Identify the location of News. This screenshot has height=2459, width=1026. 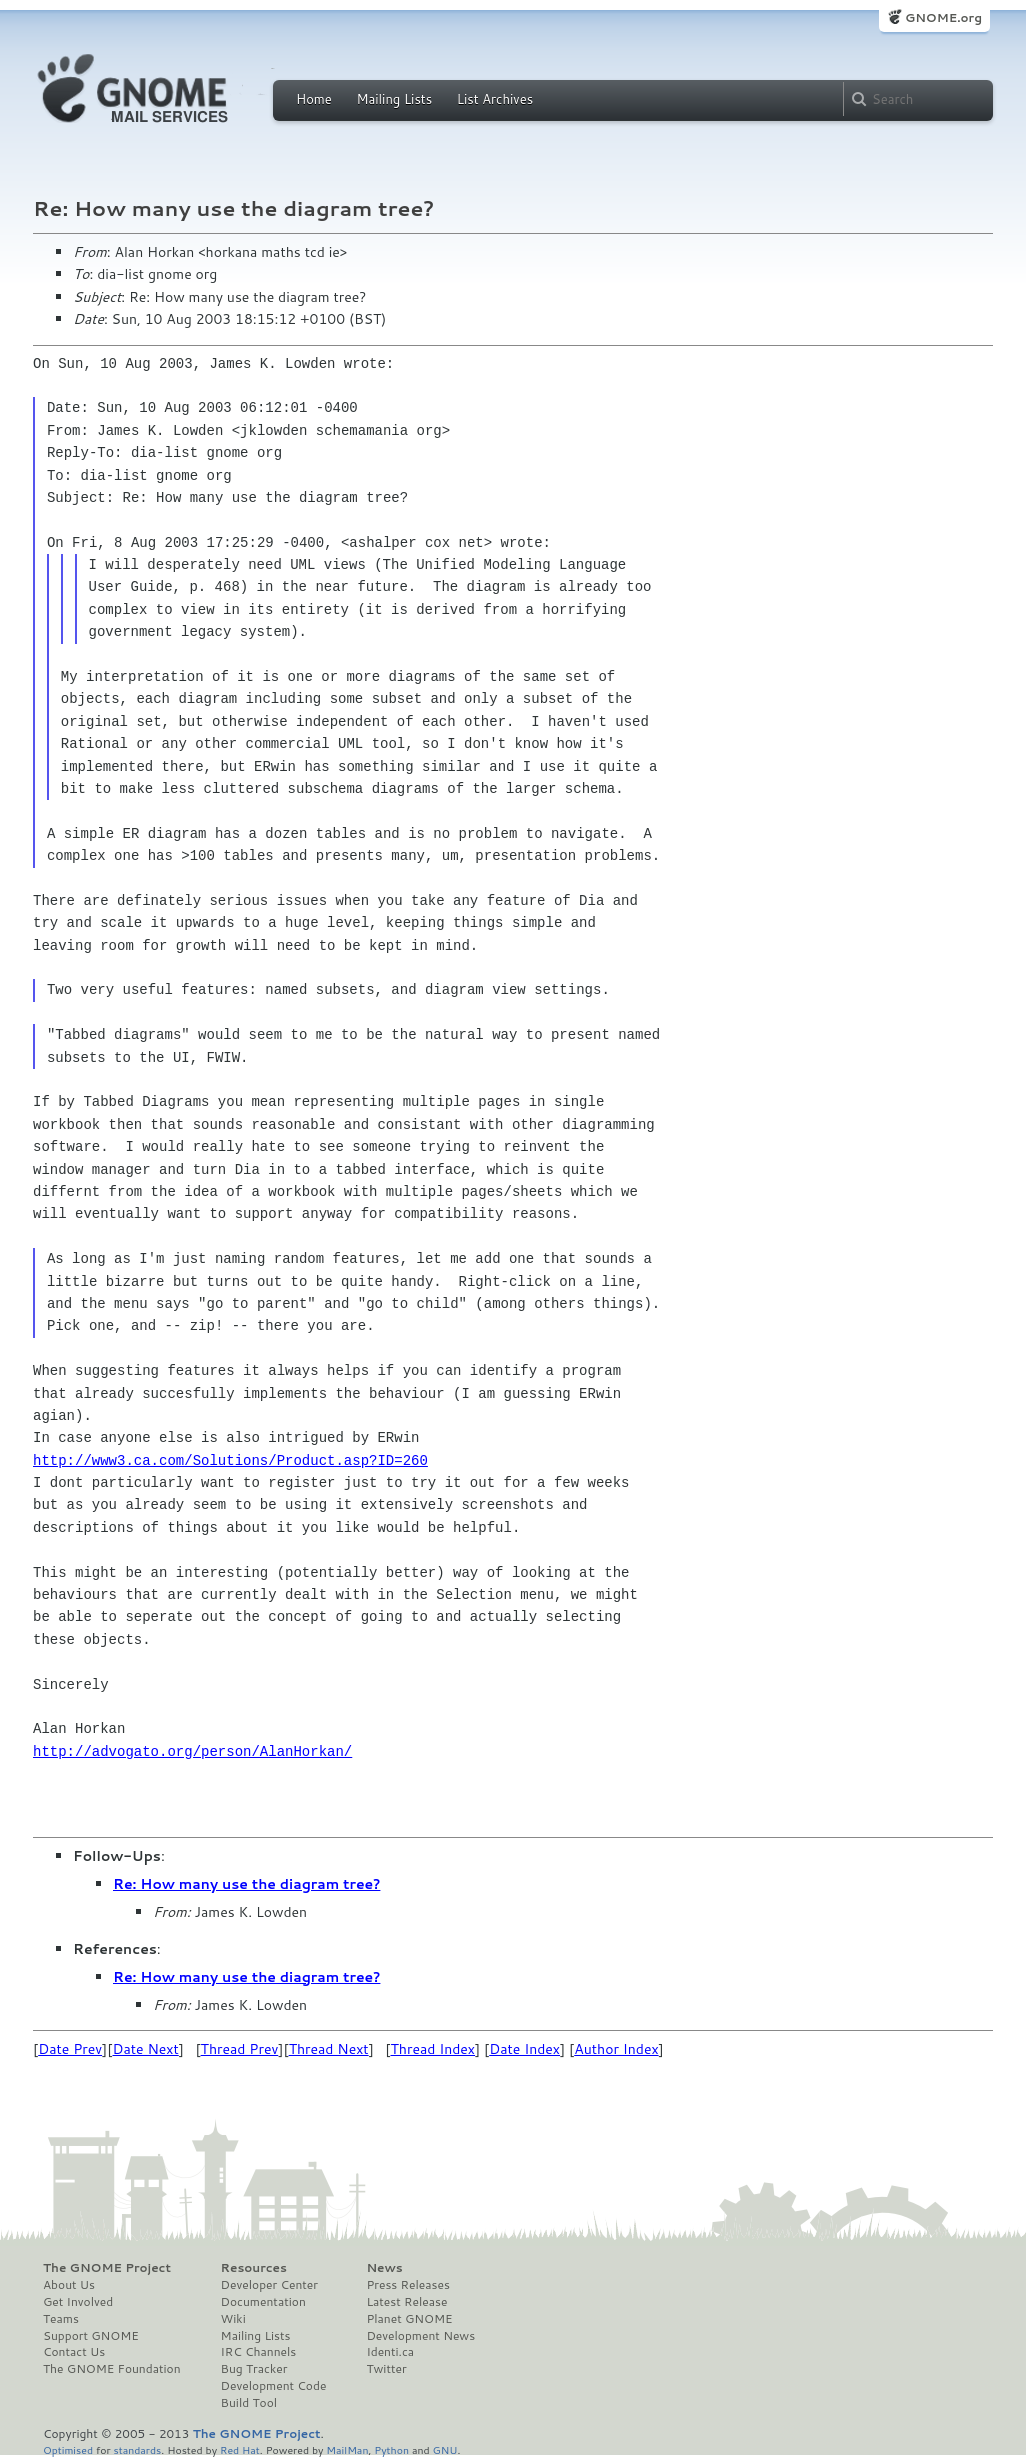
(384, 2268).